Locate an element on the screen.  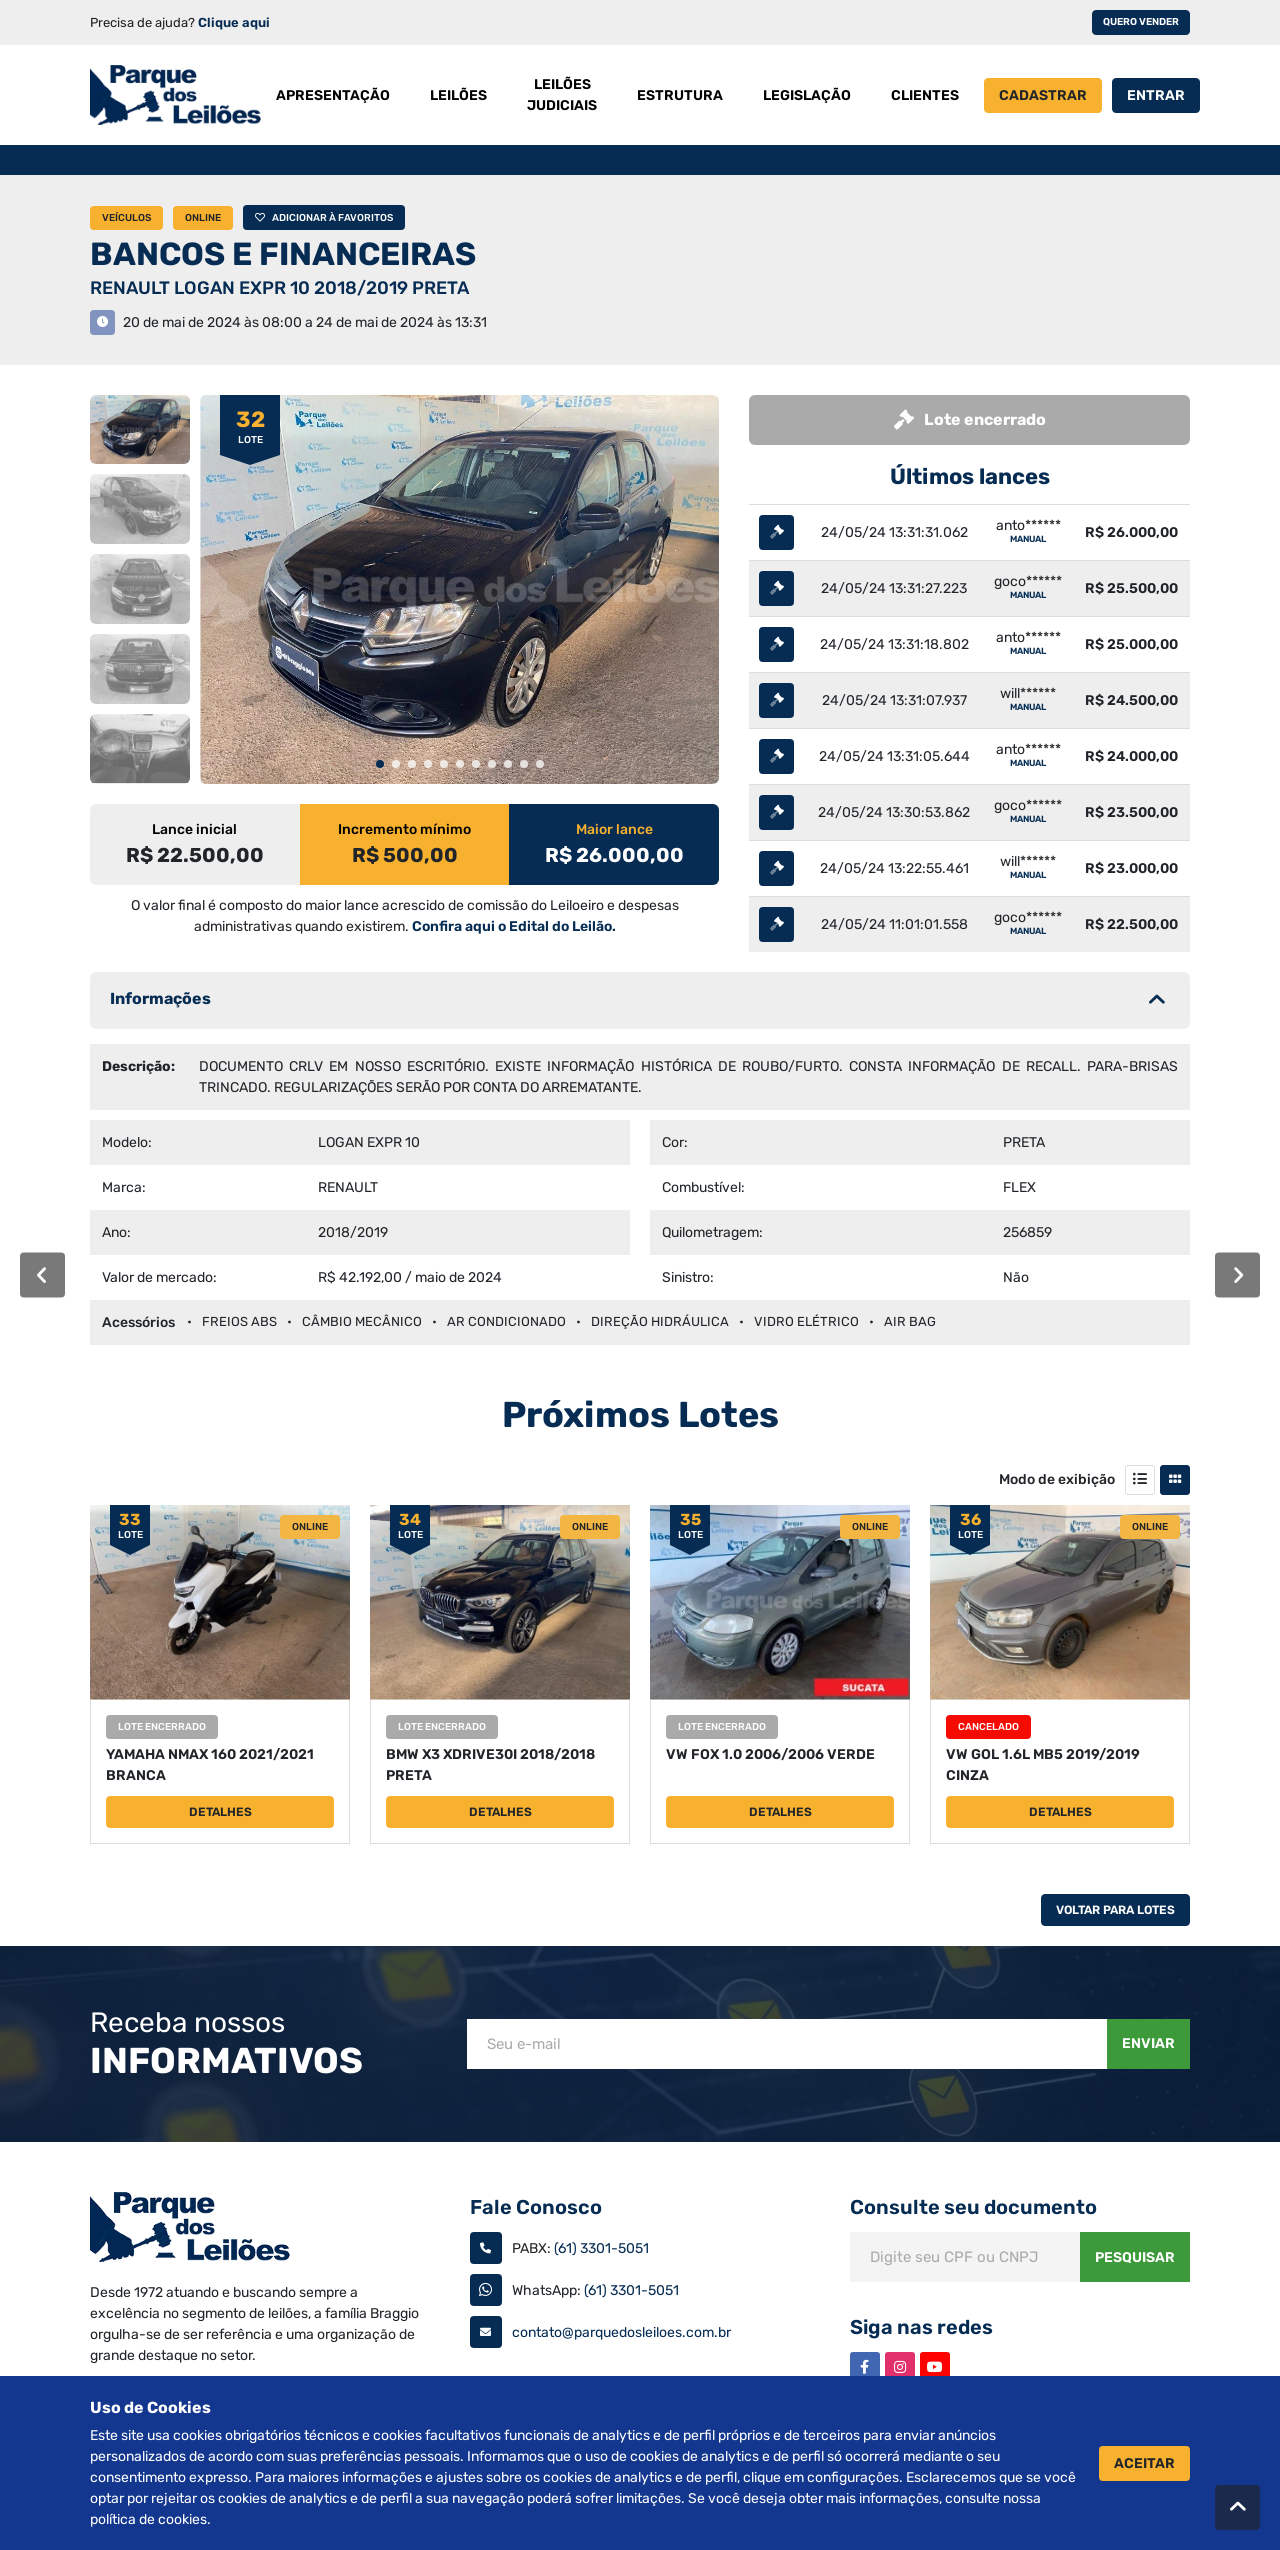
Voltar Para Lotes is located at coordinates (1115, 1910).